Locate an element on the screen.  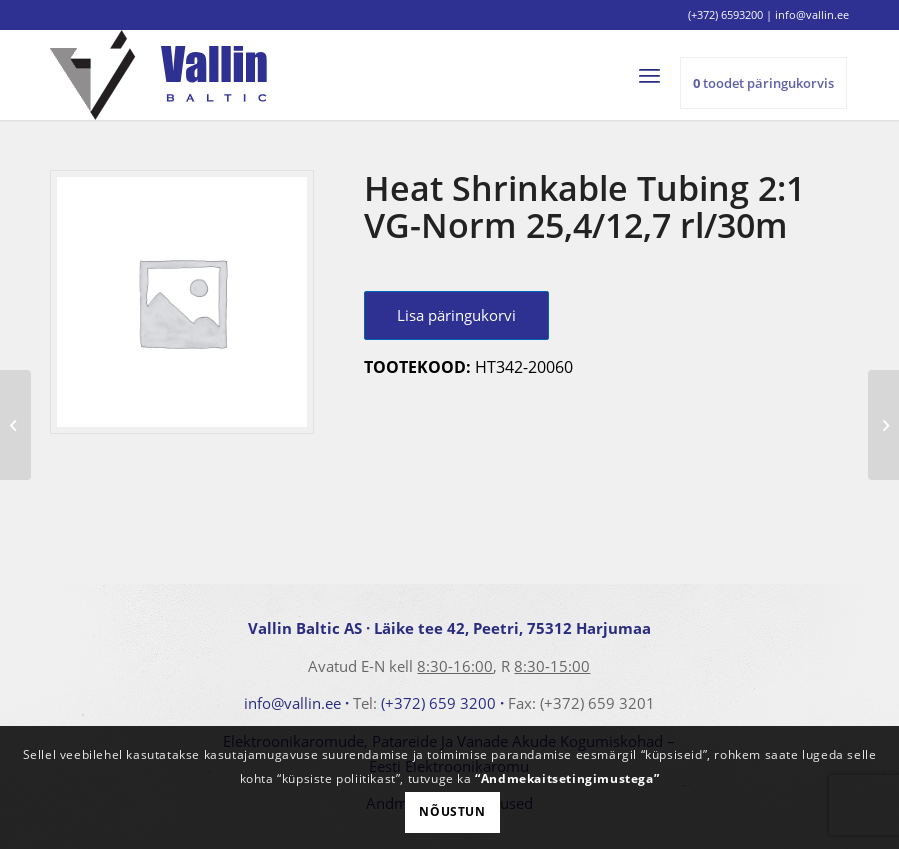
[menuitem] is located at coordinates (658, 75).